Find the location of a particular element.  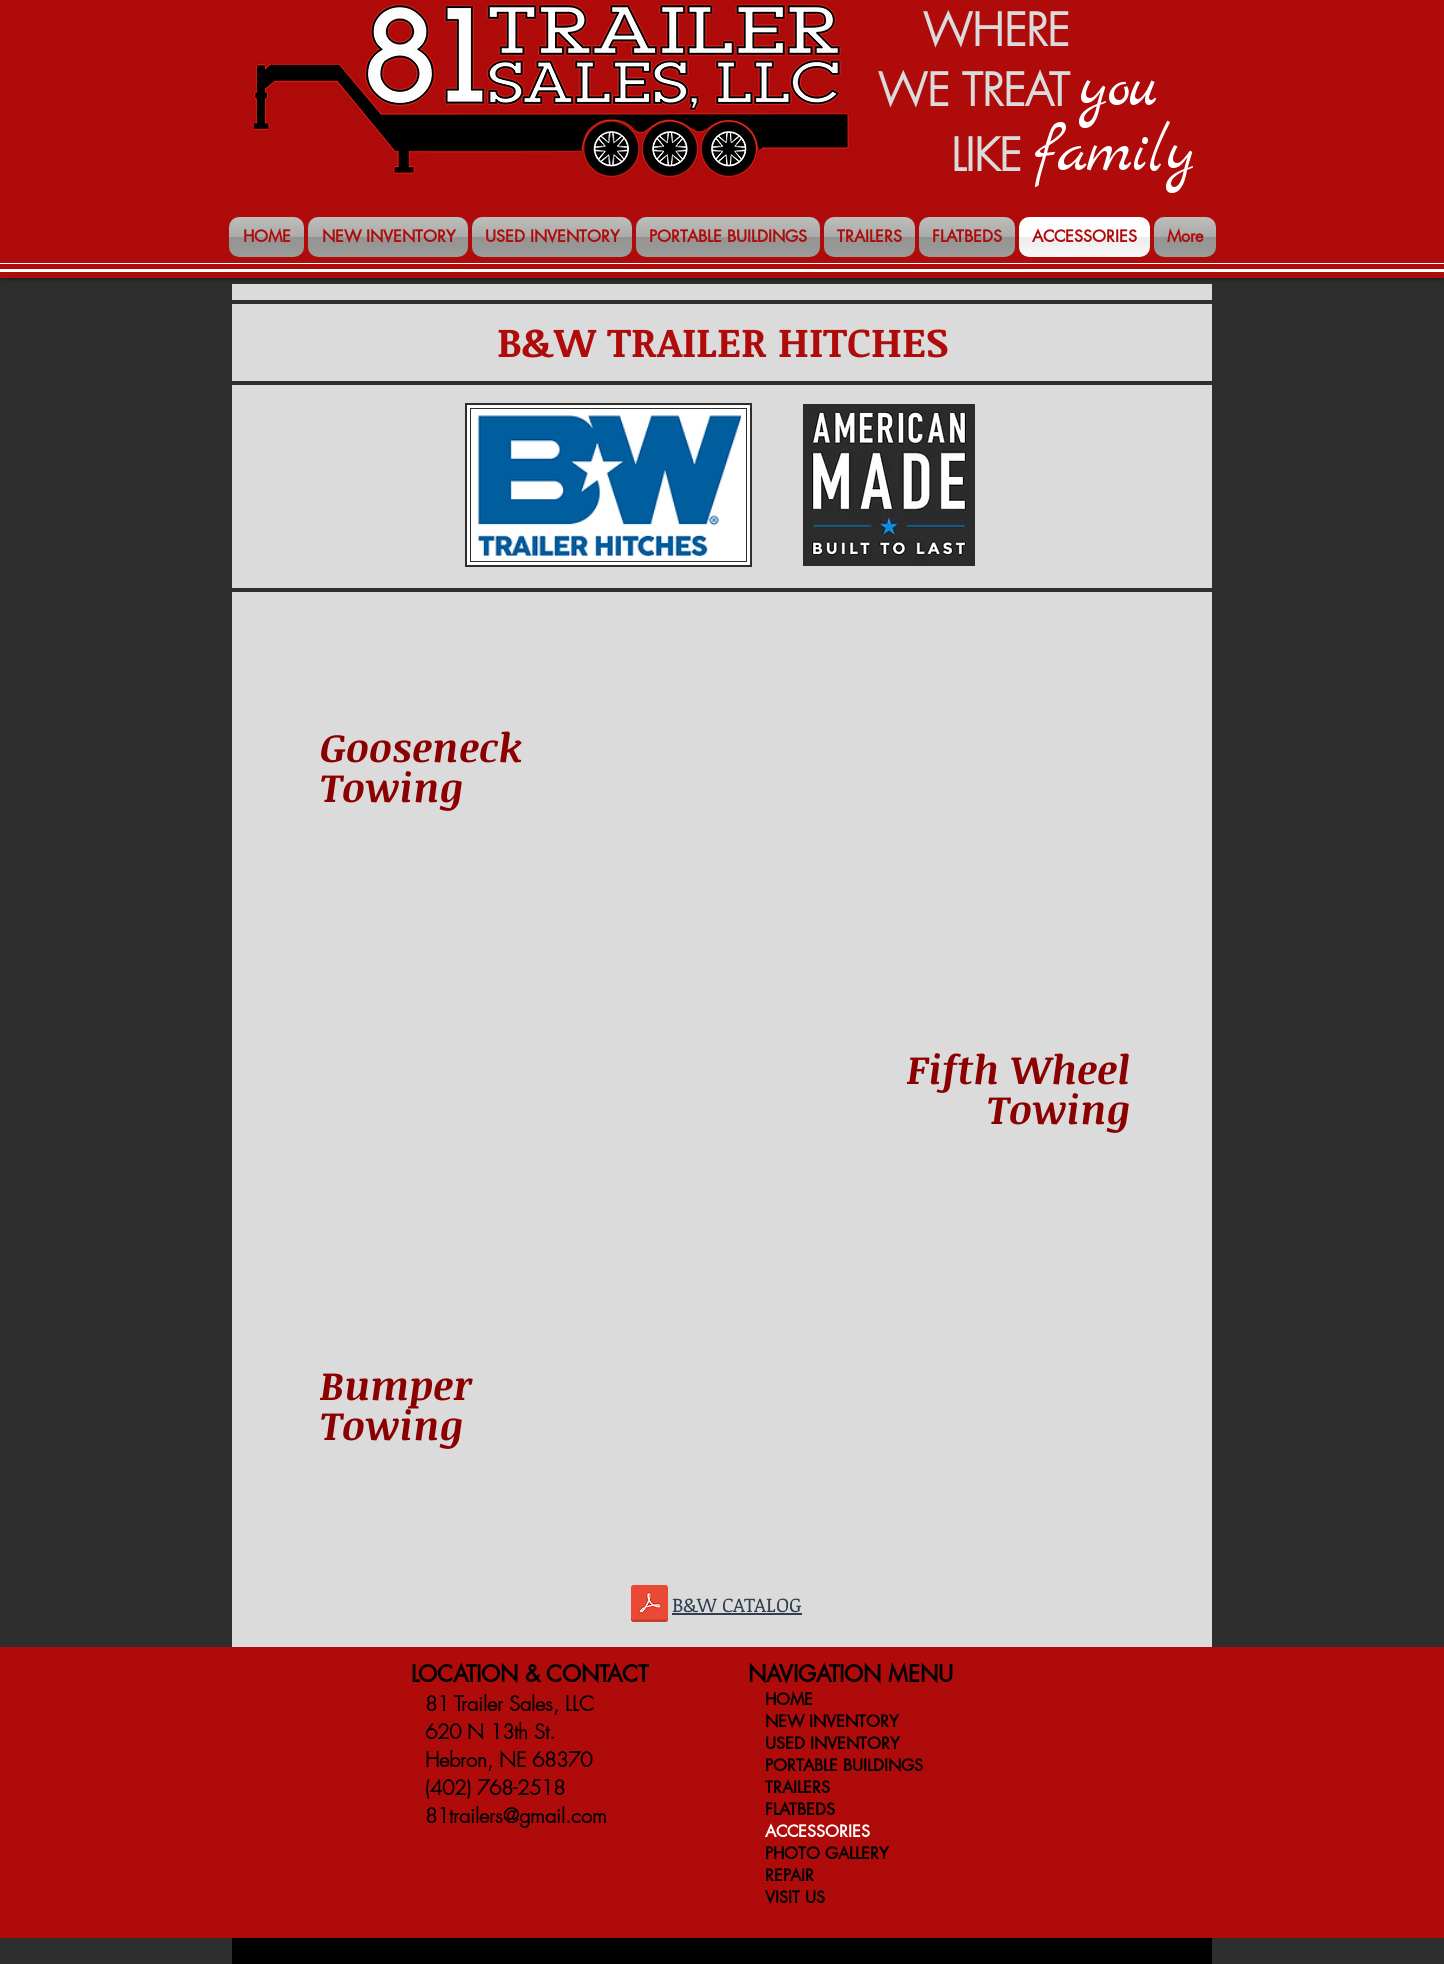

B&W CATALOG is located at coordinates (737, 1604).